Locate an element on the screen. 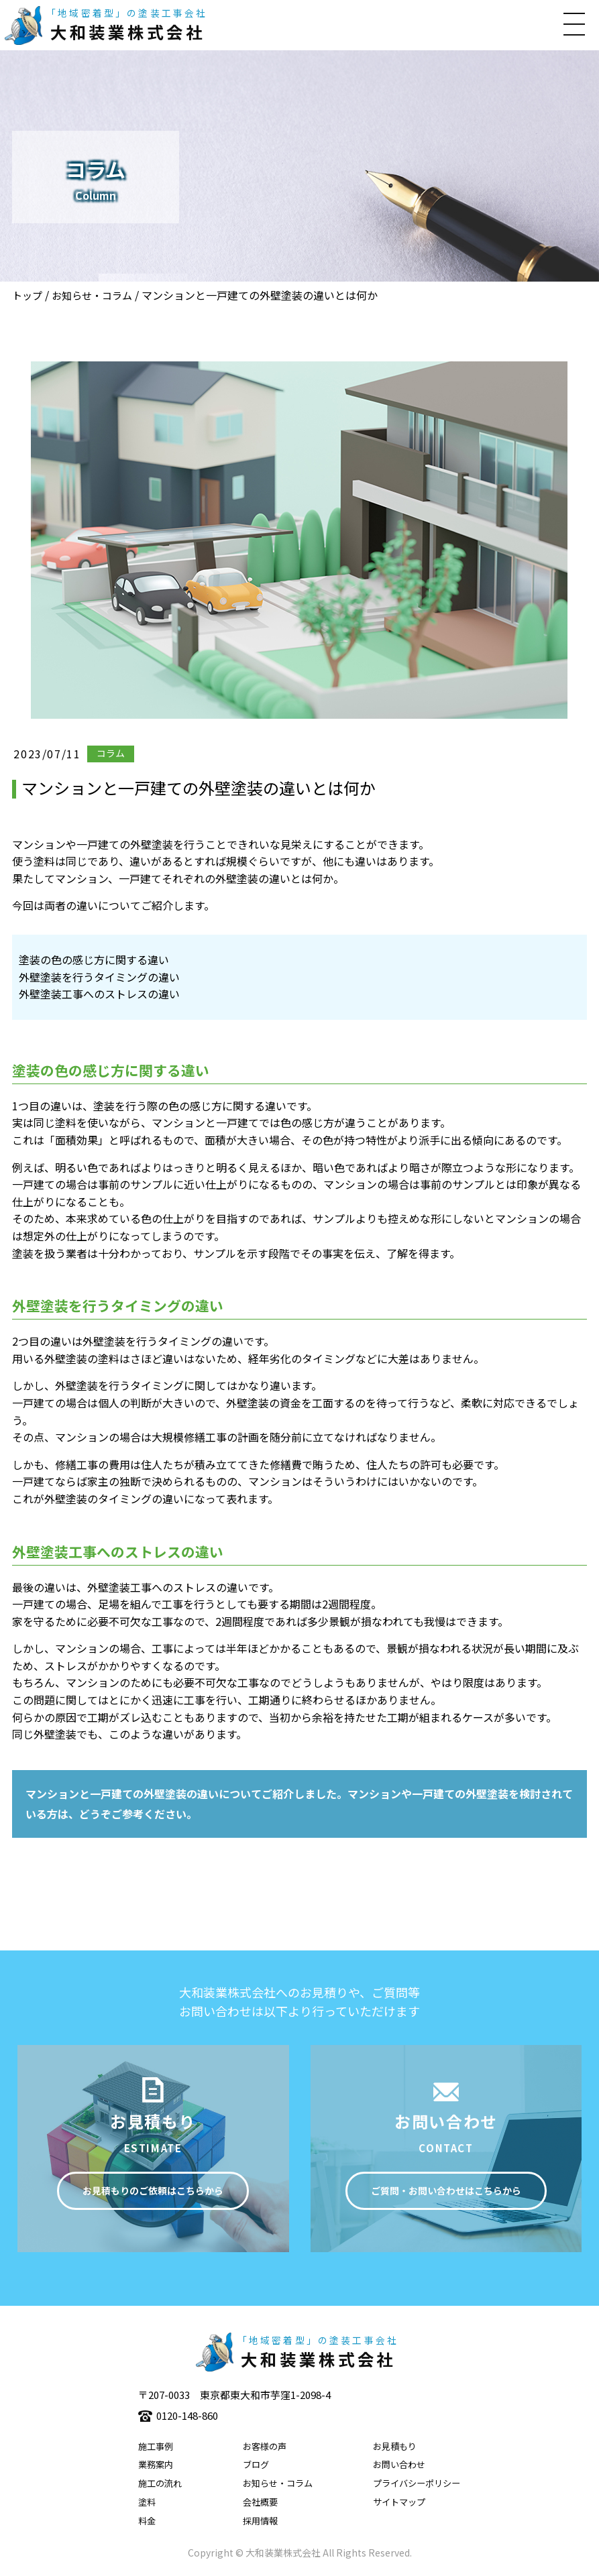  塗料 is located at coordinates (147, 2502).